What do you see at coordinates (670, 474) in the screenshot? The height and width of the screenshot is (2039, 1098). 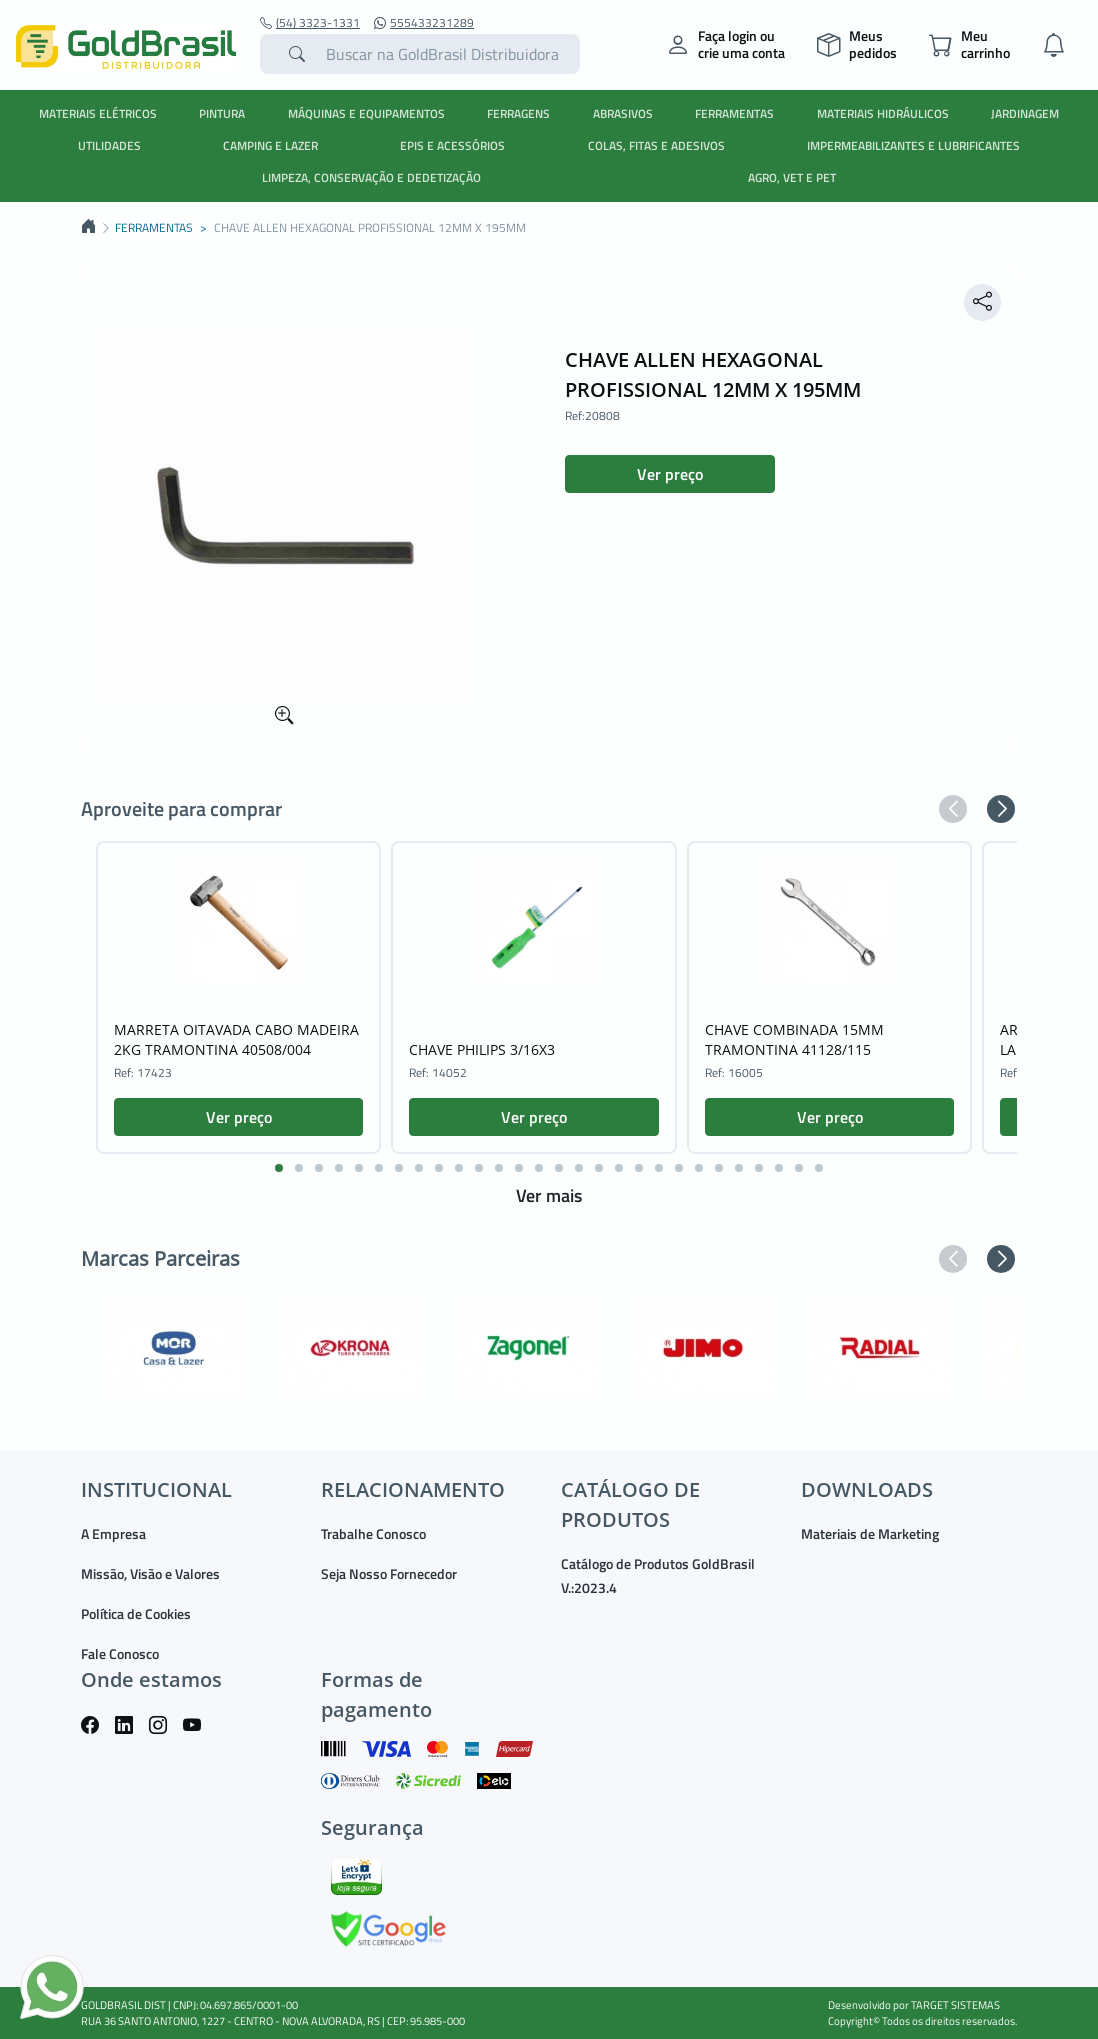 I see `Ver preço [button]` at bounding box center [670, 474].